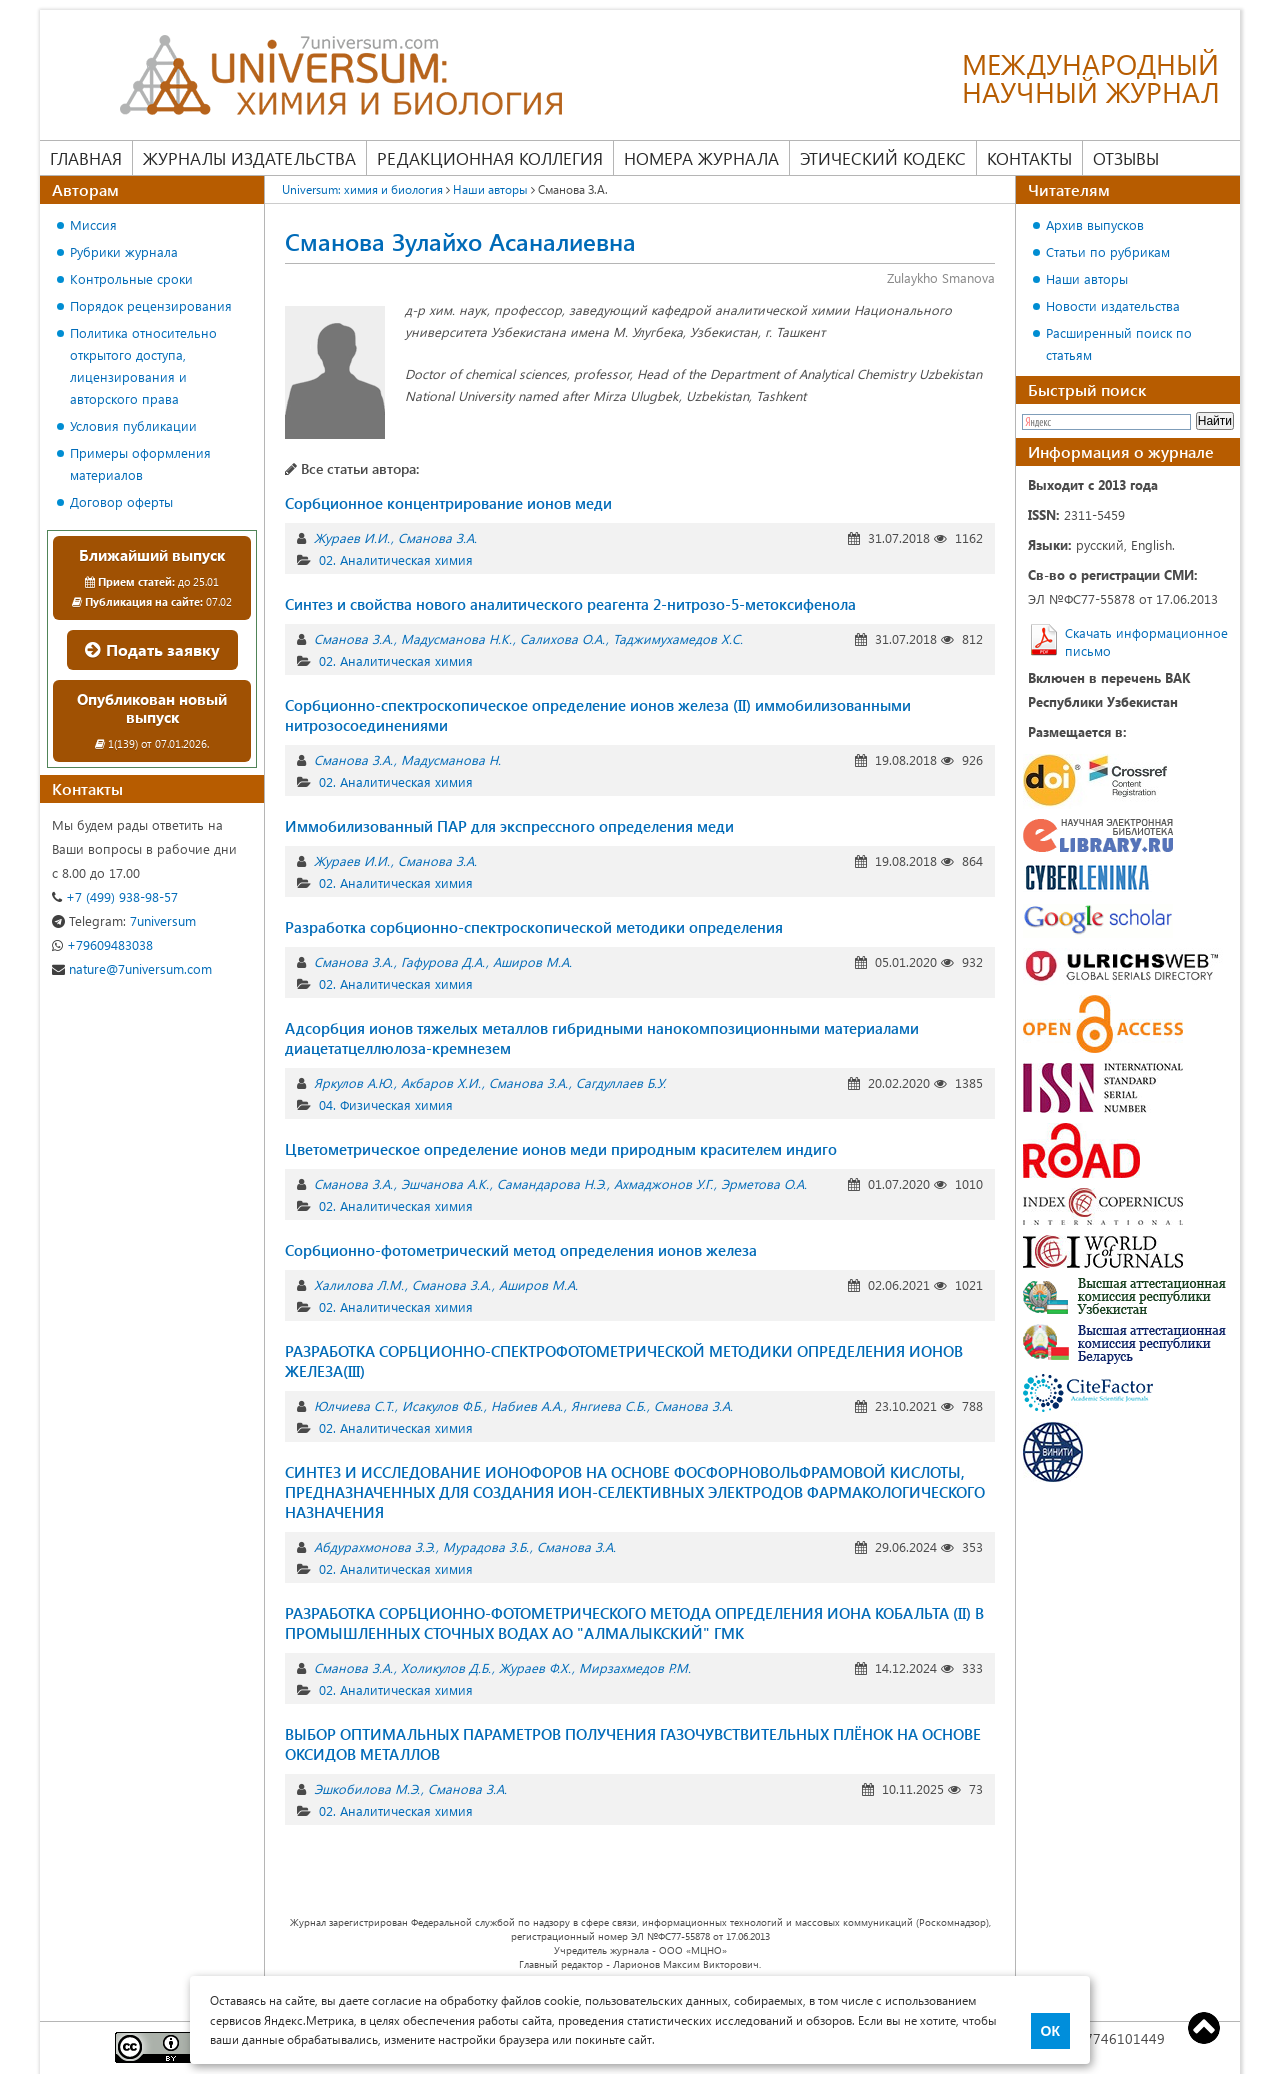  Describe the element at coordinates (124, 920) in the screenshot. I see `7universum` at that location.